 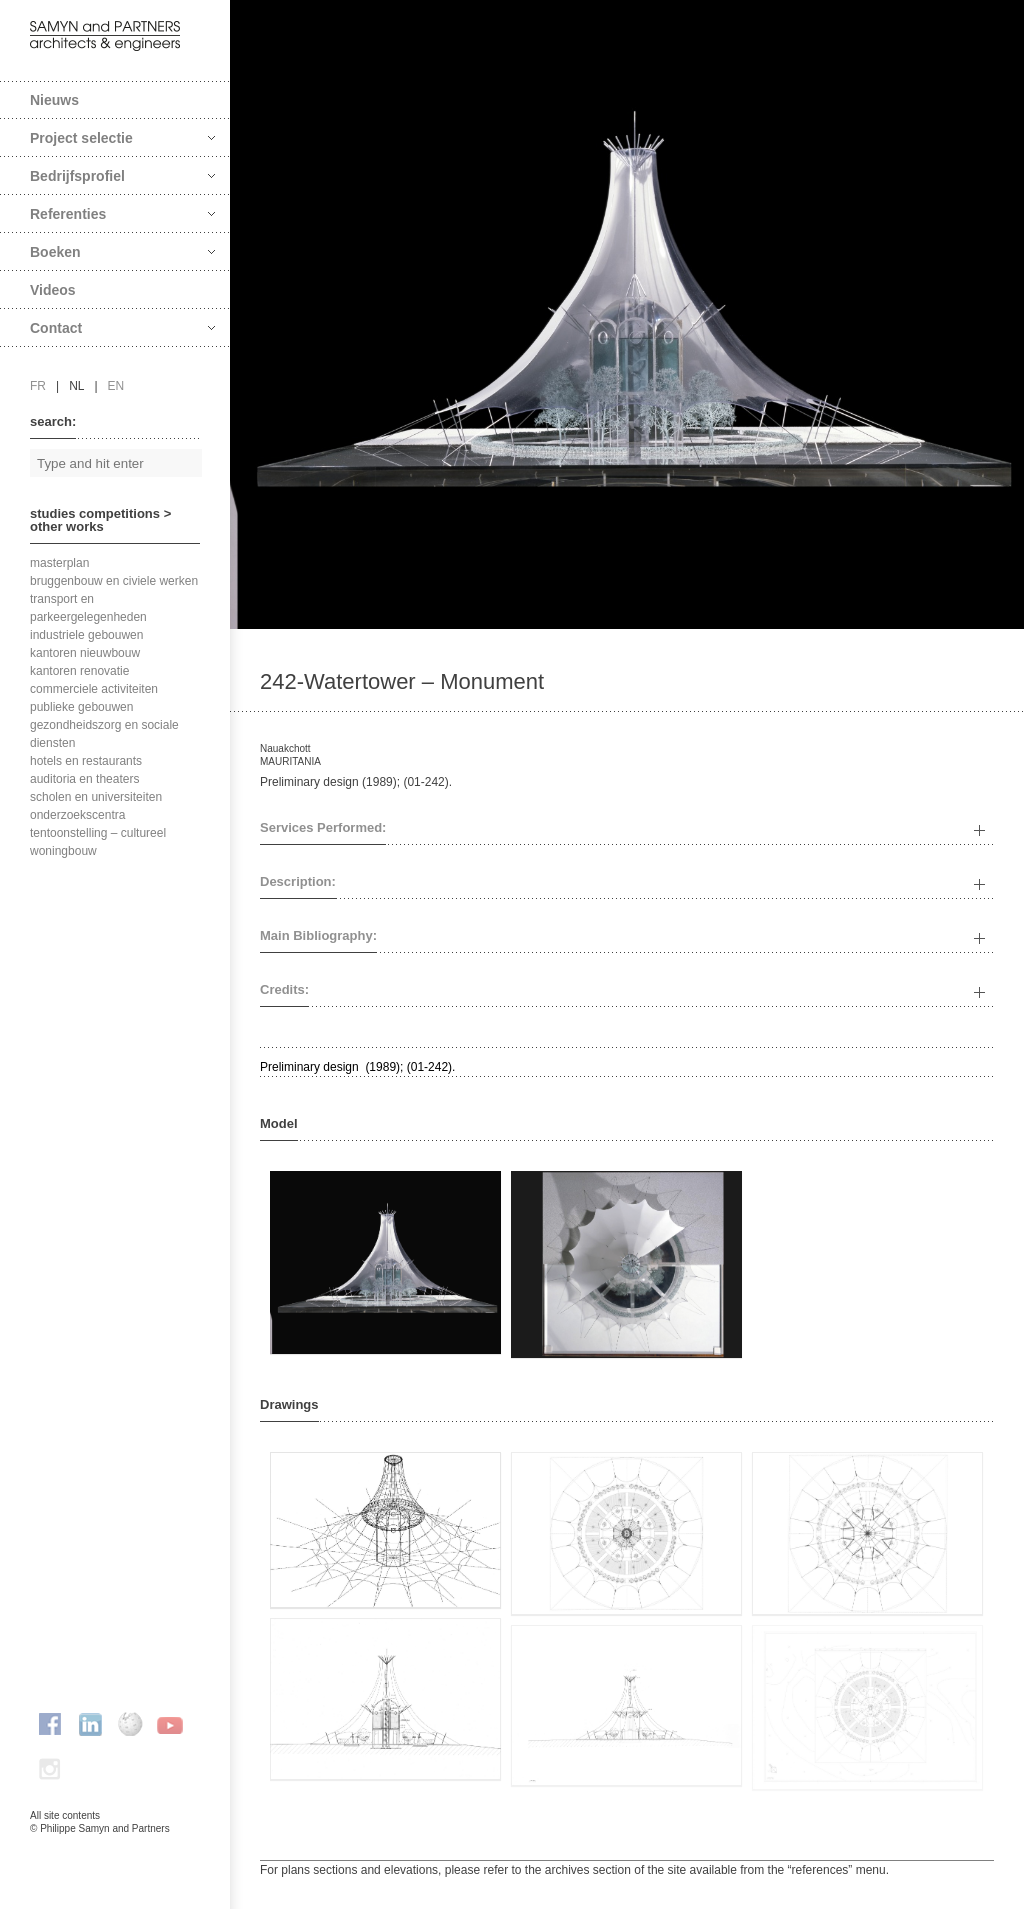 I want to click on en, so click(x=116, y=386).